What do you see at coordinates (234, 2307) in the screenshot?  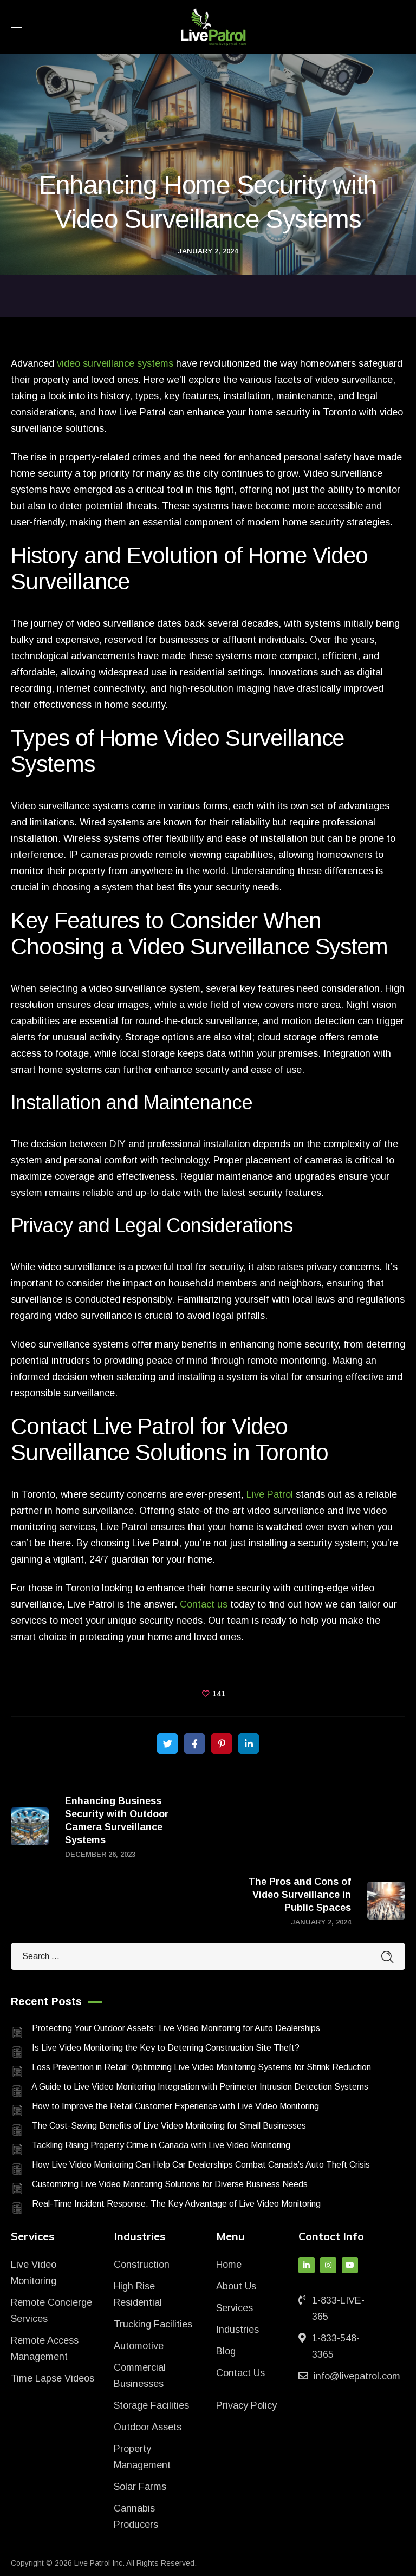 I see `Services` at bounding box center [234, 2307].